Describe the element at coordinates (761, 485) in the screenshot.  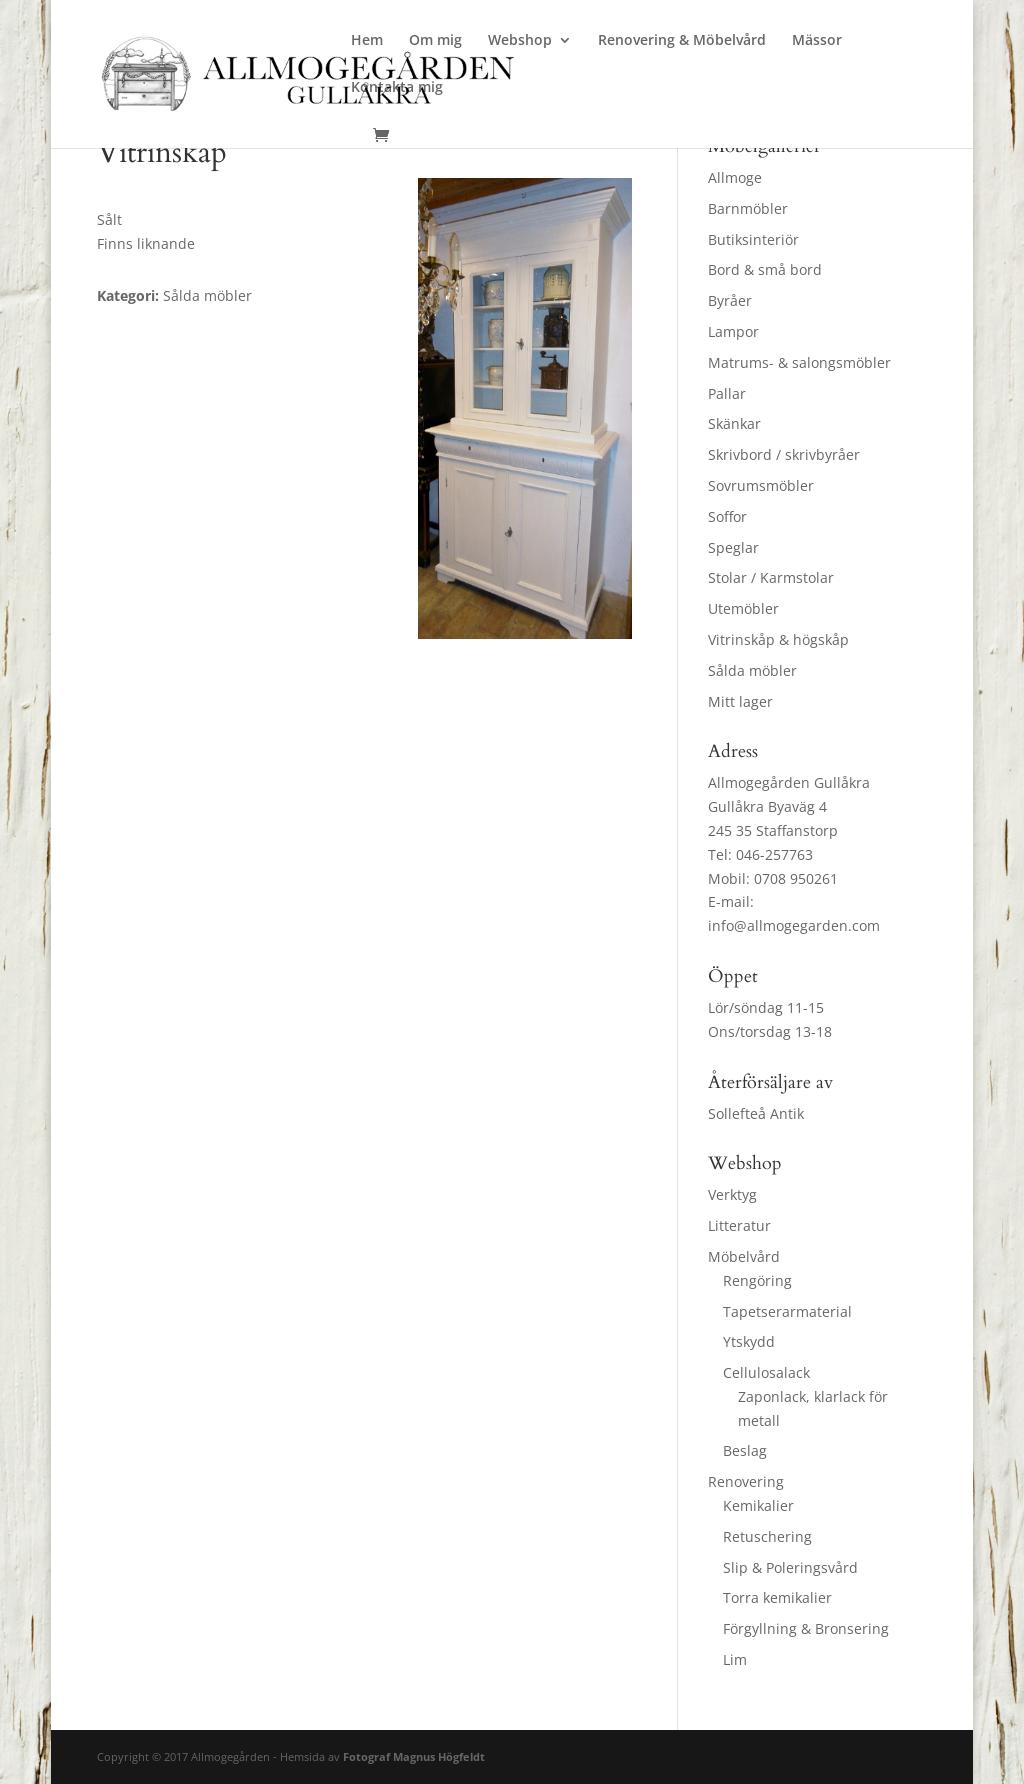
I see `Sovrumsmöbler` at that location.